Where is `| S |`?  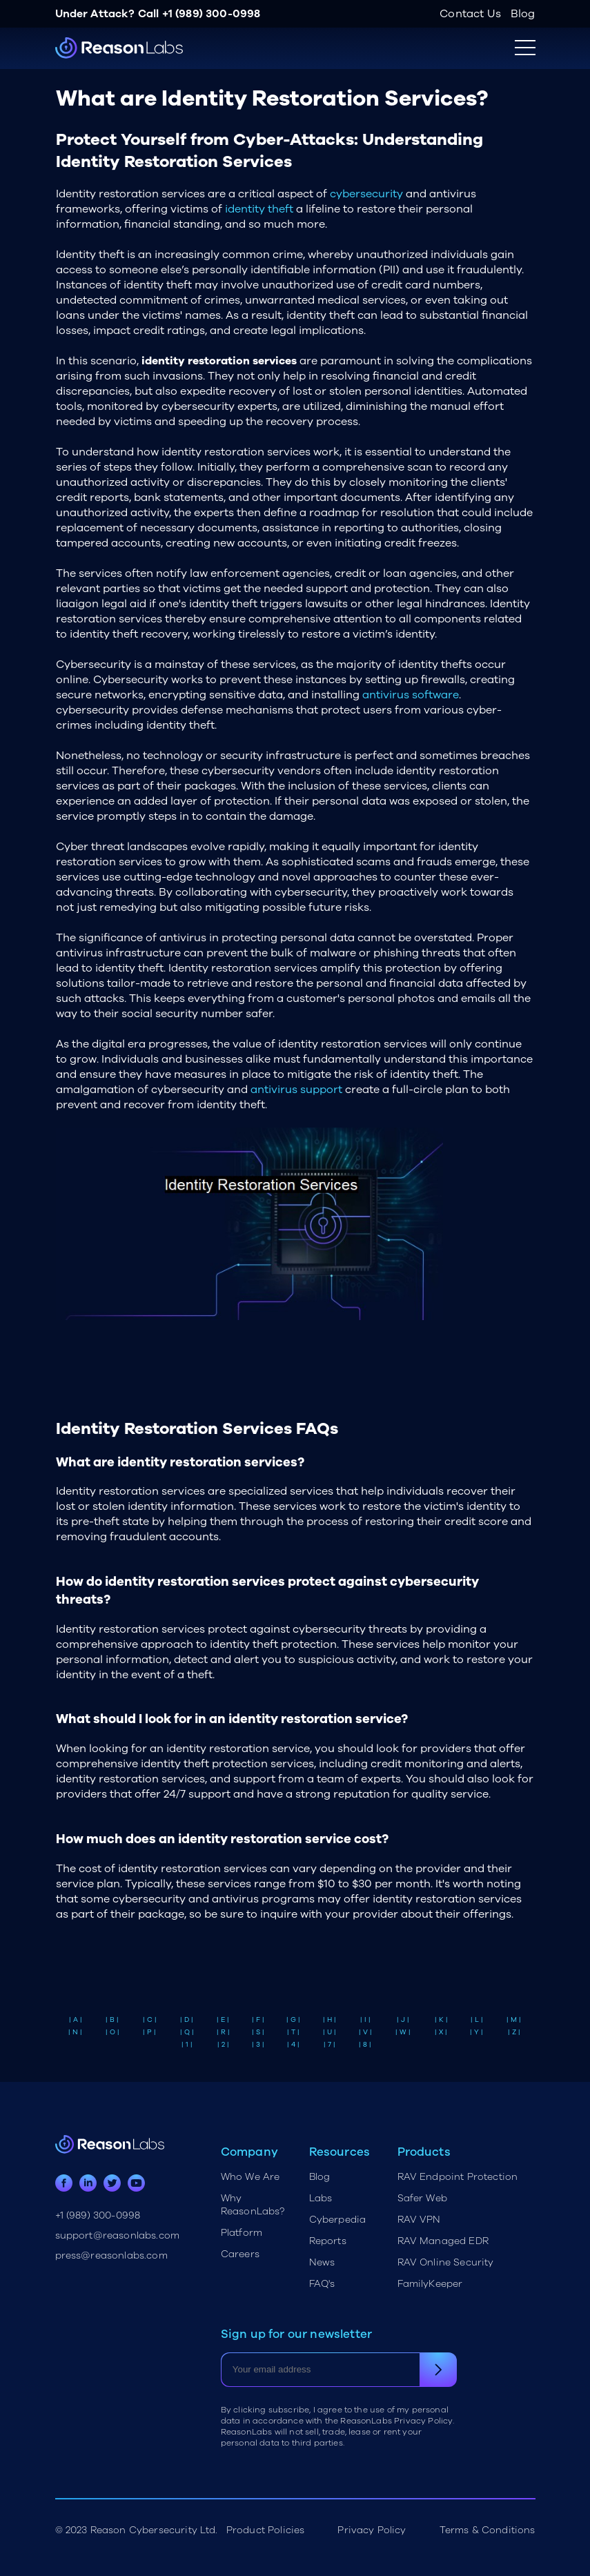
| S | is located at coordinates (258, 2032).